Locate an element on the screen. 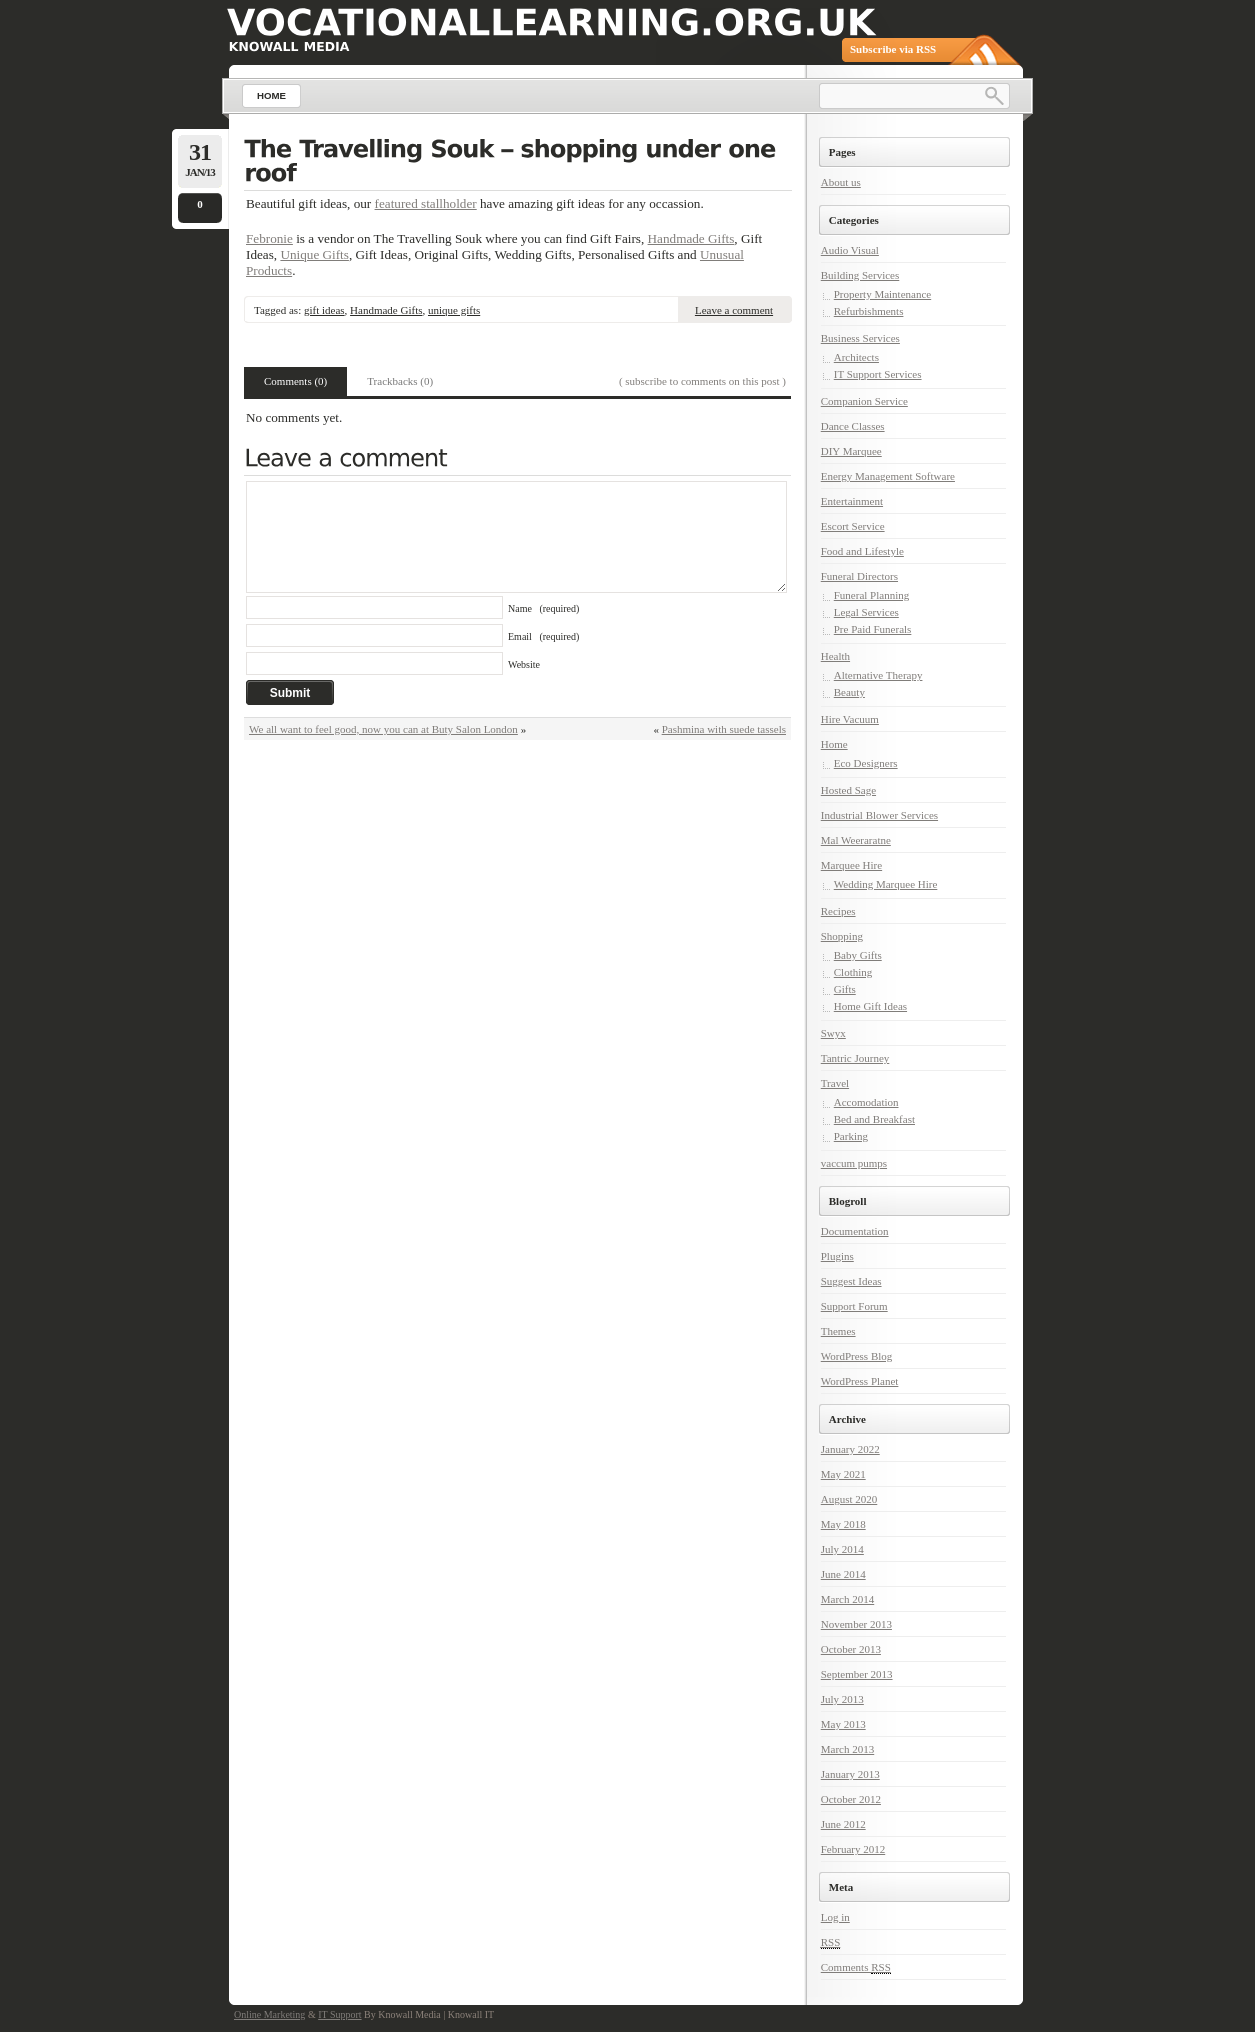  Refurbishments is located at coordinates (869, 311).